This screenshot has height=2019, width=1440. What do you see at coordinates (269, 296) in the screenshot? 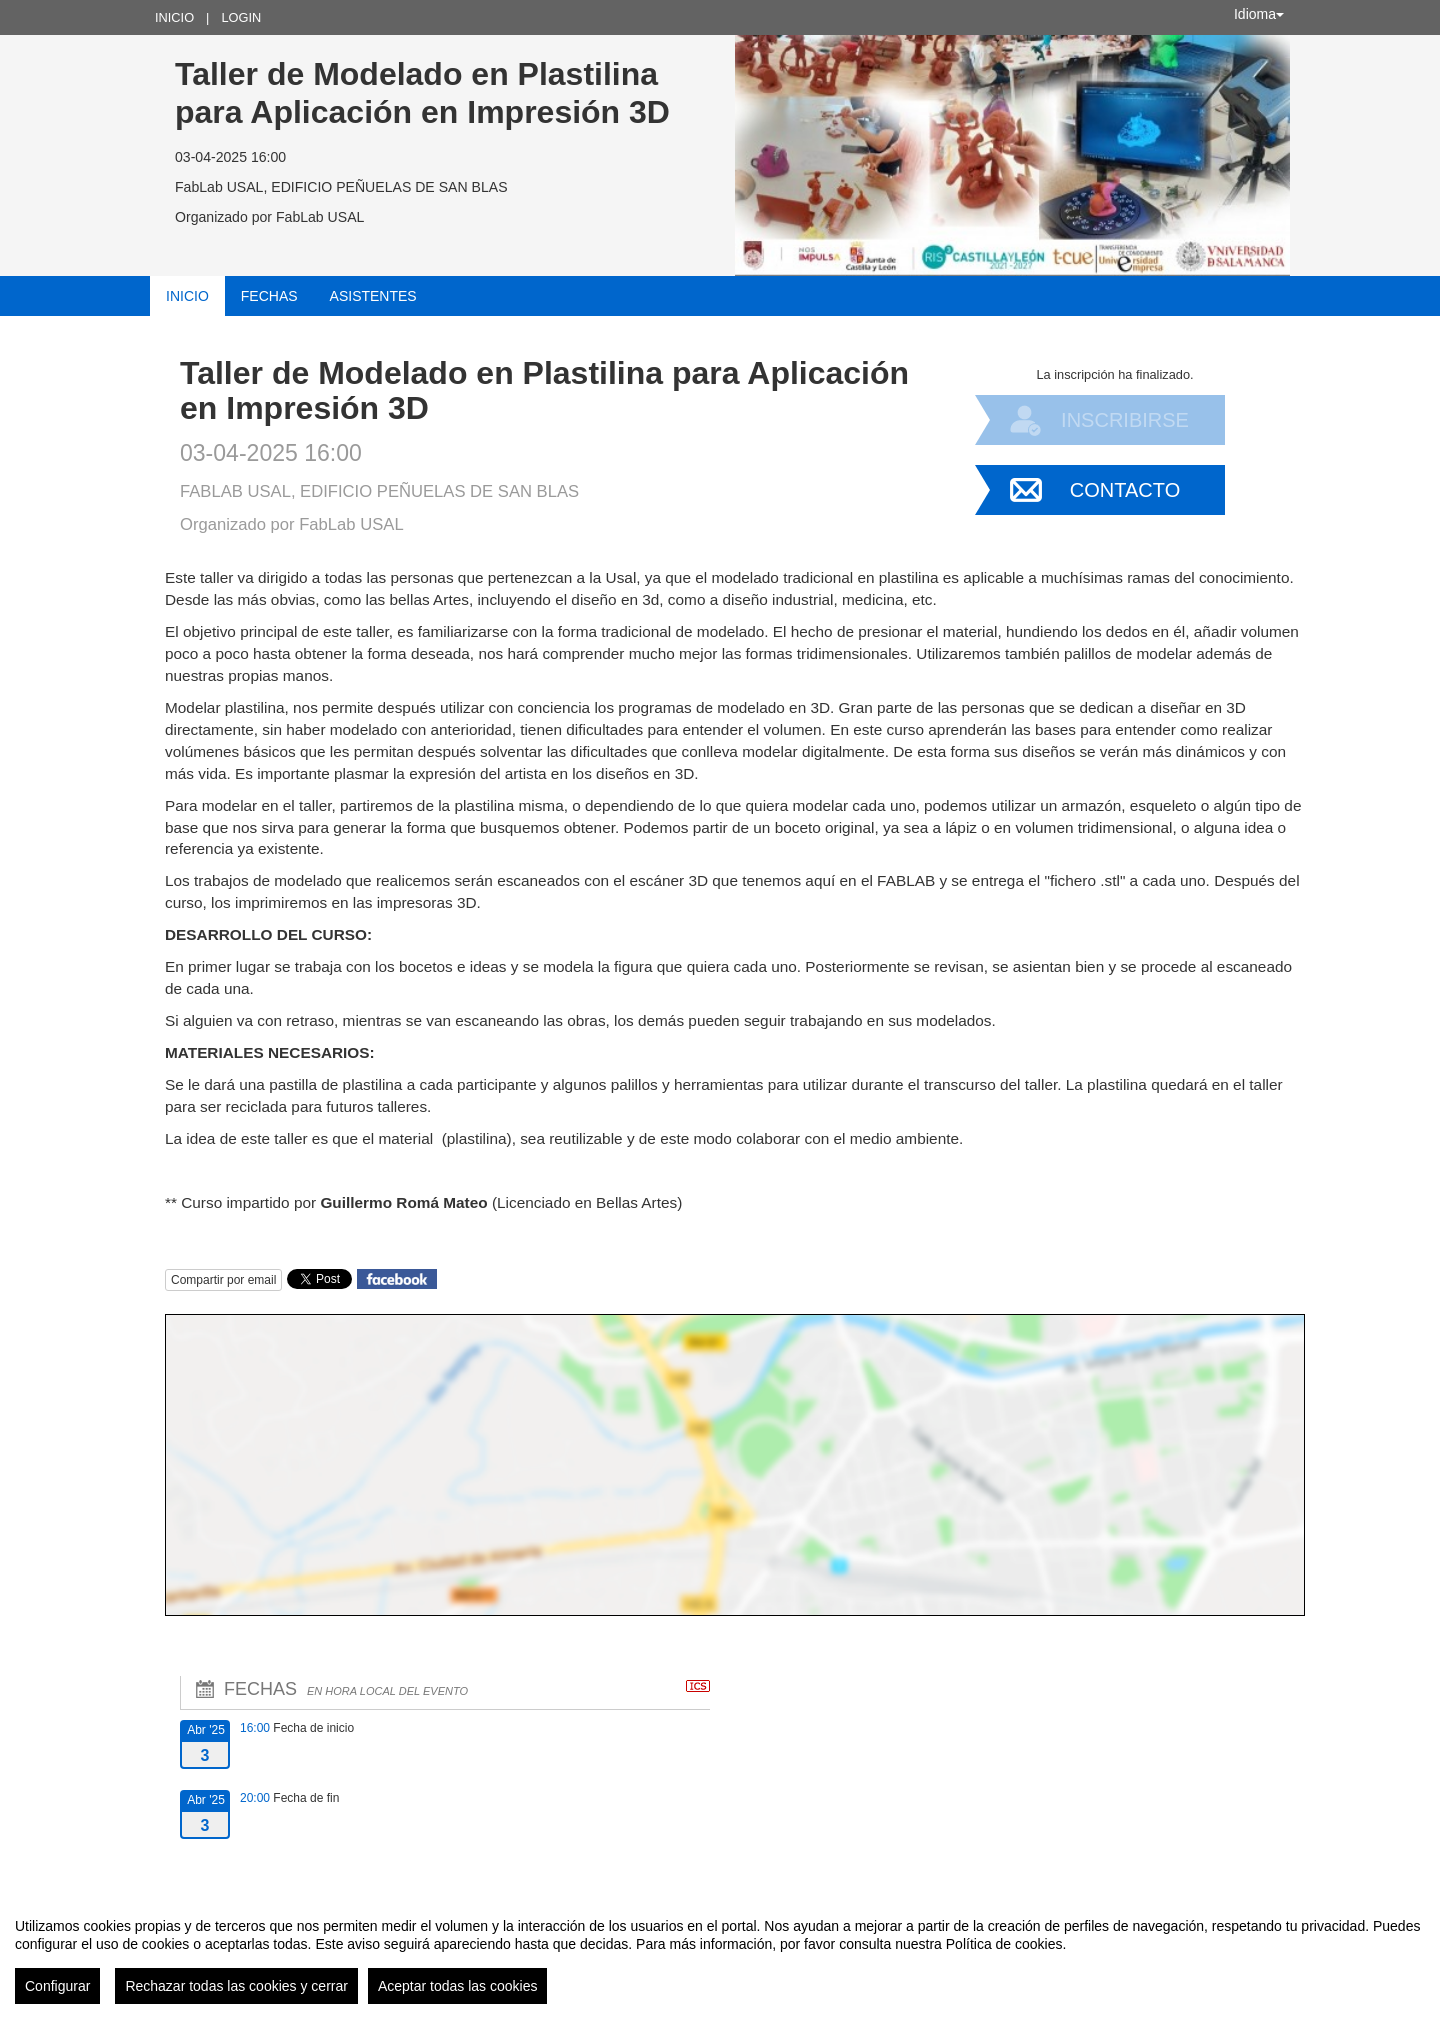
I see `Fechas` at bounding box center [269, 296].